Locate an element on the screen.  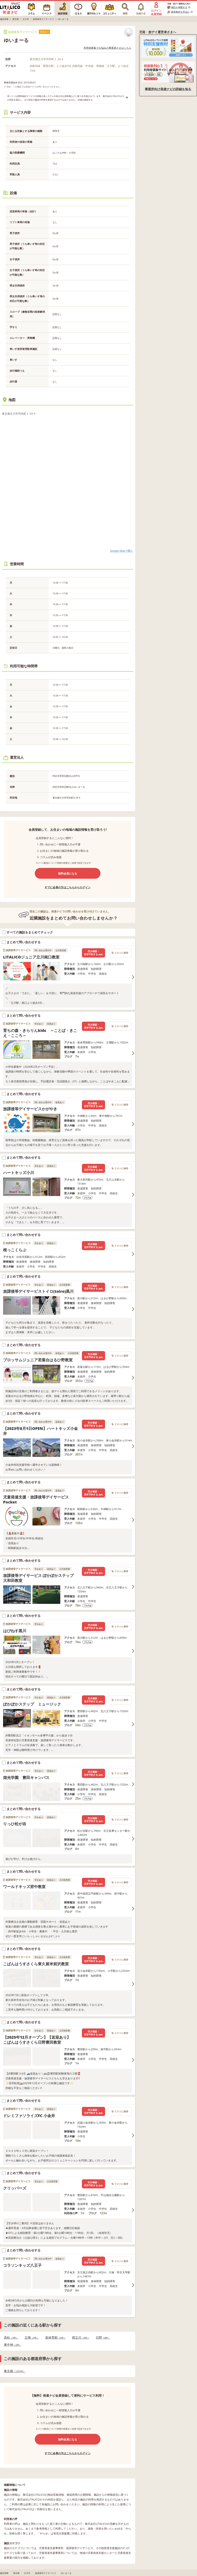
日野 is located at coordinates (103, 2338).